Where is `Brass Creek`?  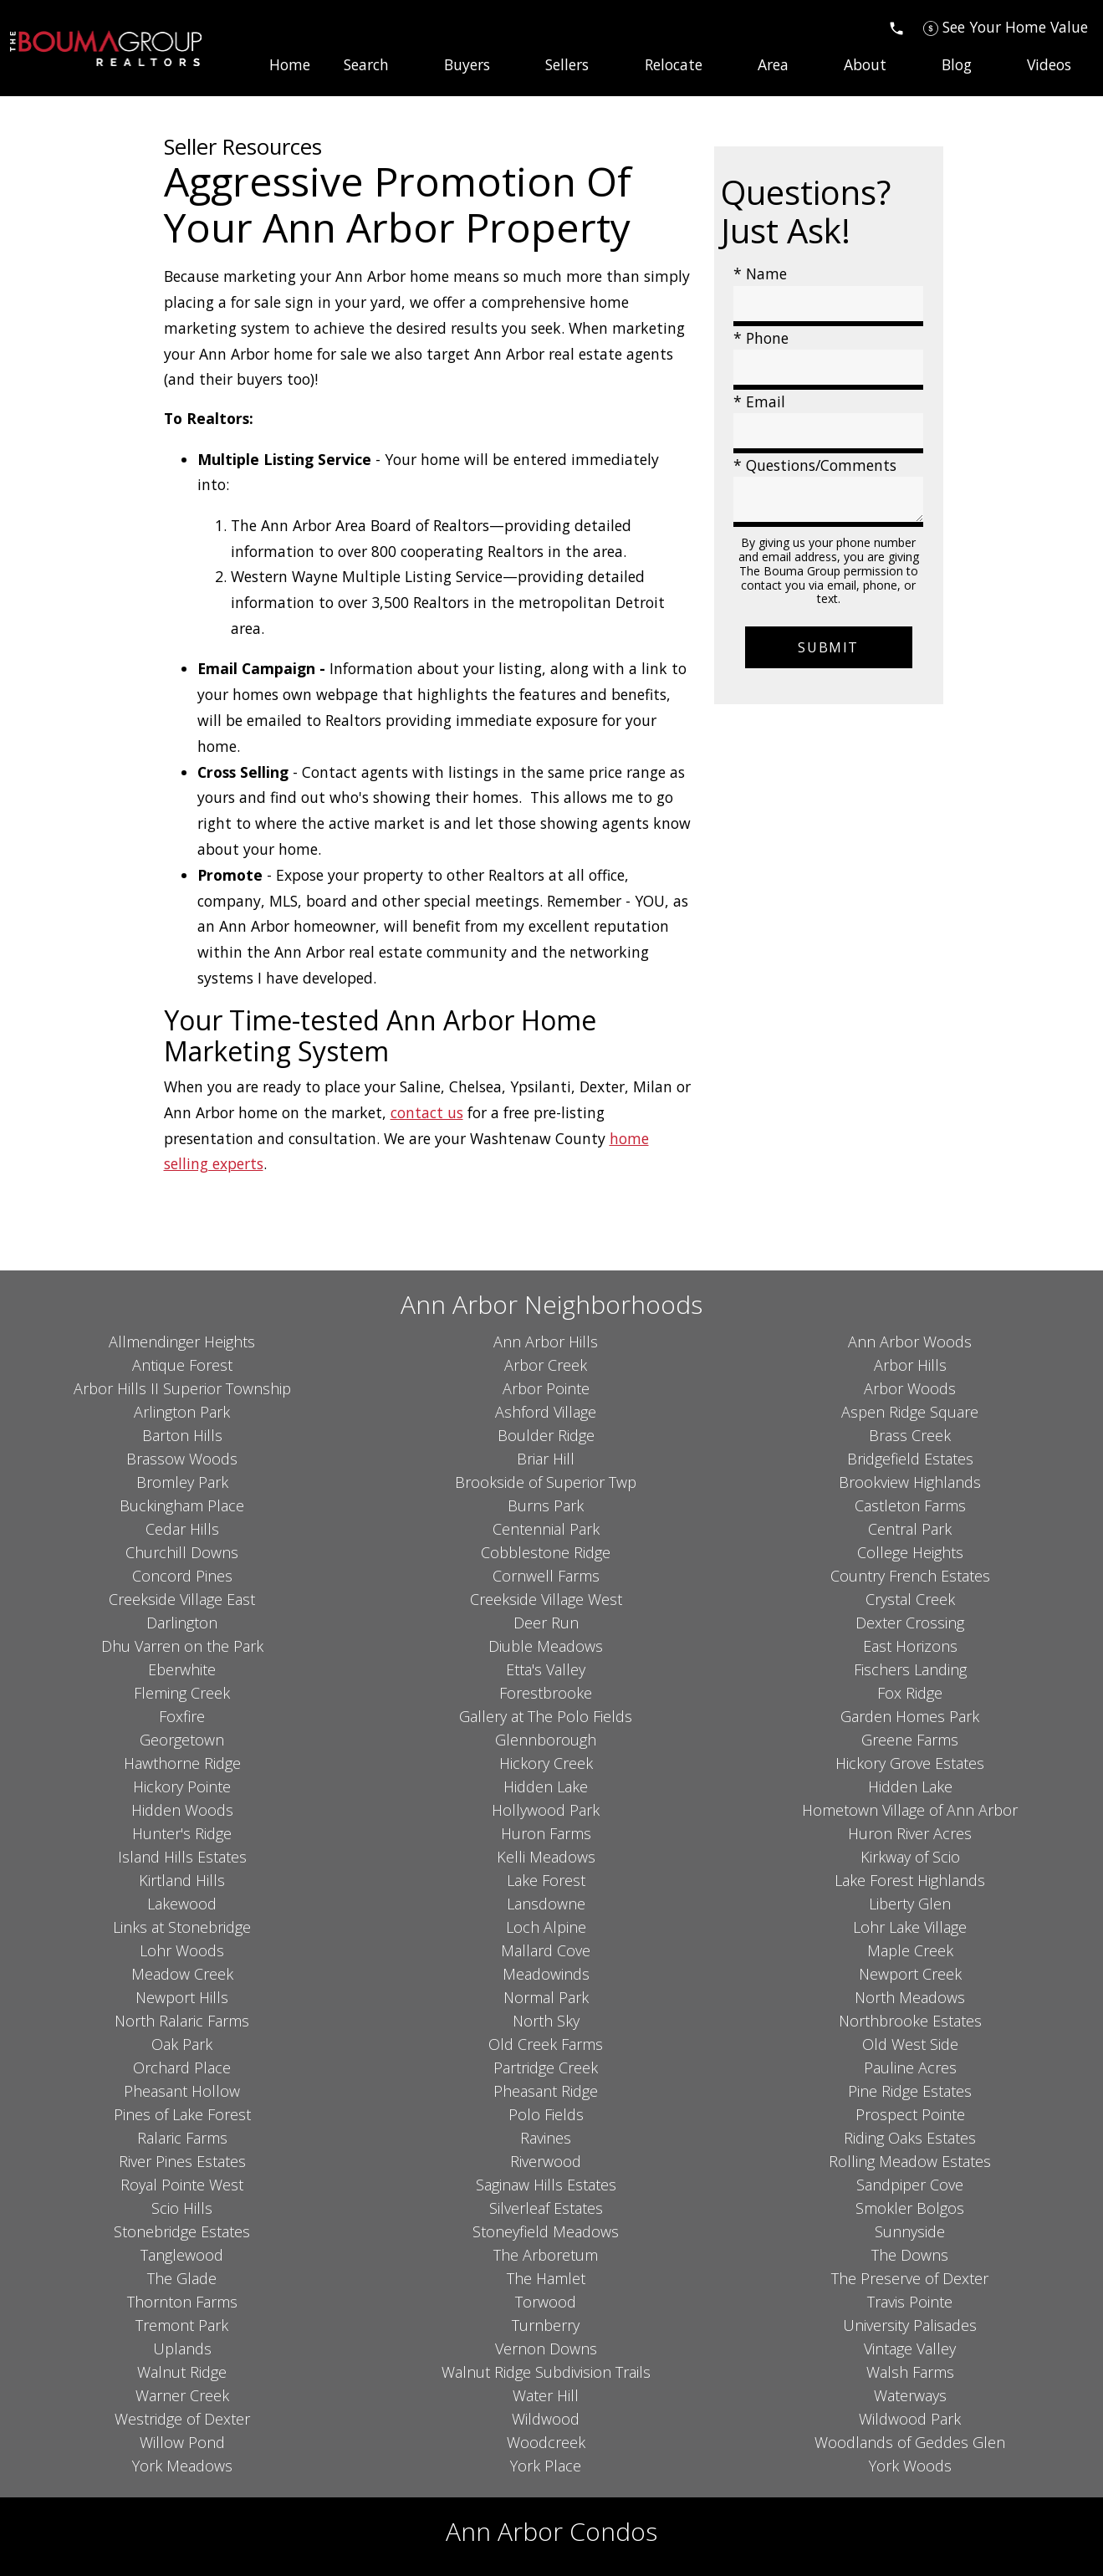 Brass Creek is located at coordinates (910, 1435).